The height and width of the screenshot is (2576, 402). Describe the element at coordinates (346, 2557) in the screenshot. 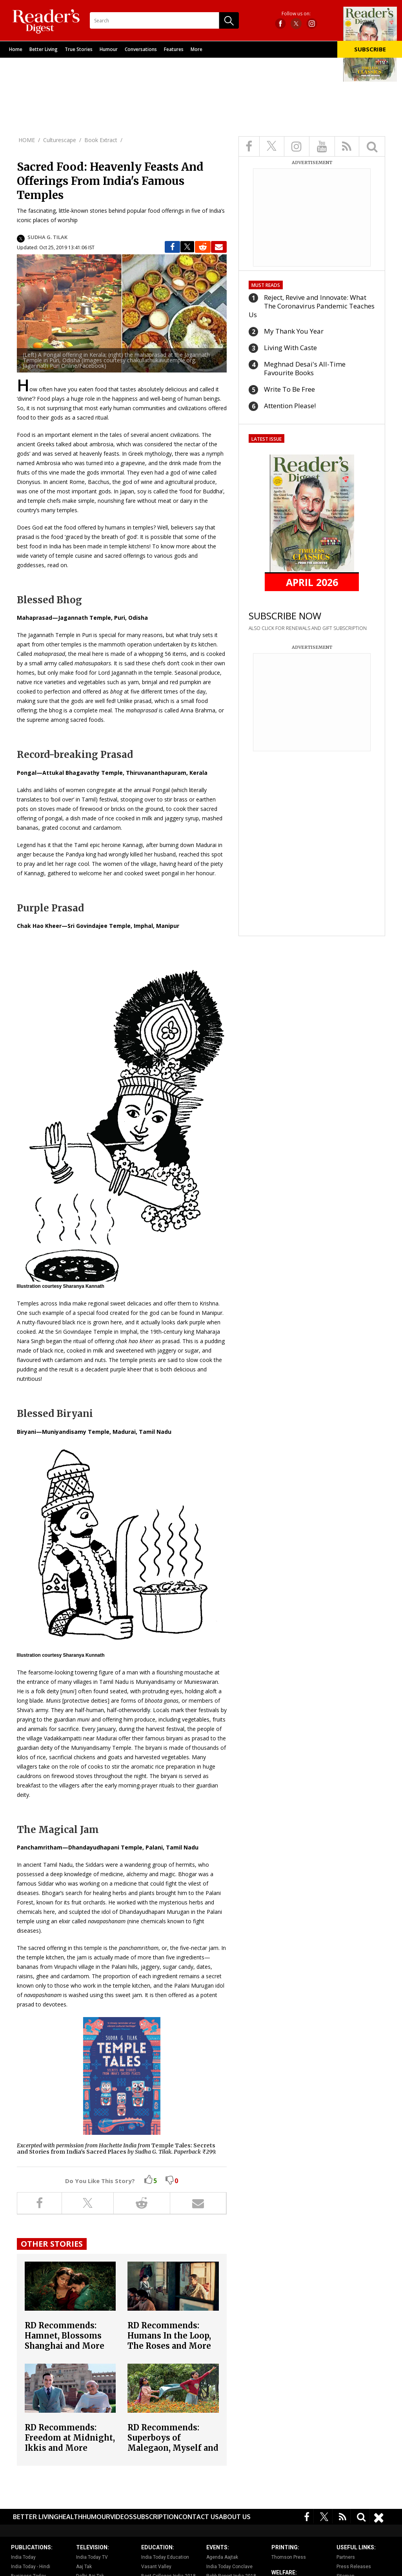

I see `Partners` at that location.